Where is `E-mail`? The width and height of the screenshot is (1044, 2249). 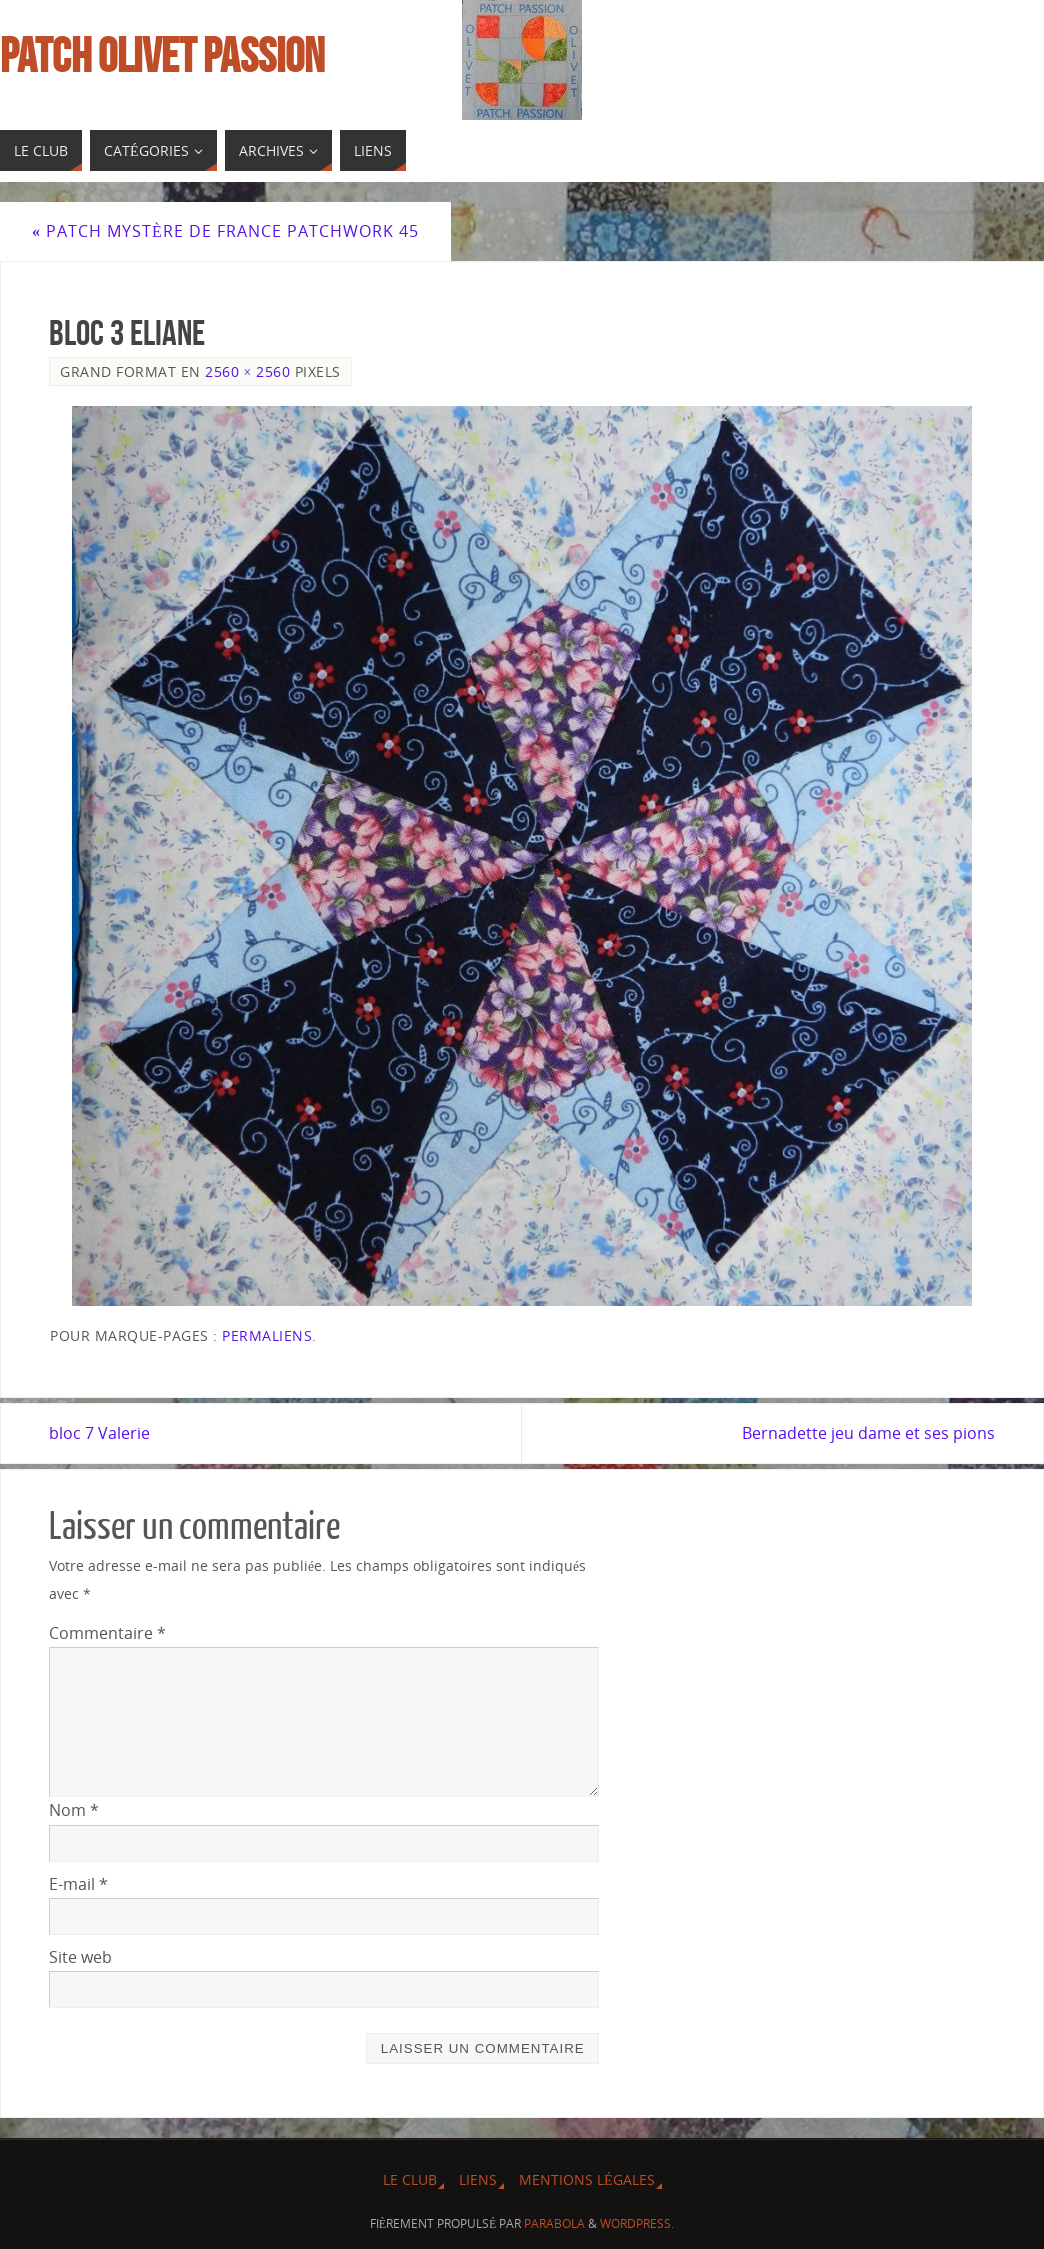 E-mail is located at coordinates (78, 1884).